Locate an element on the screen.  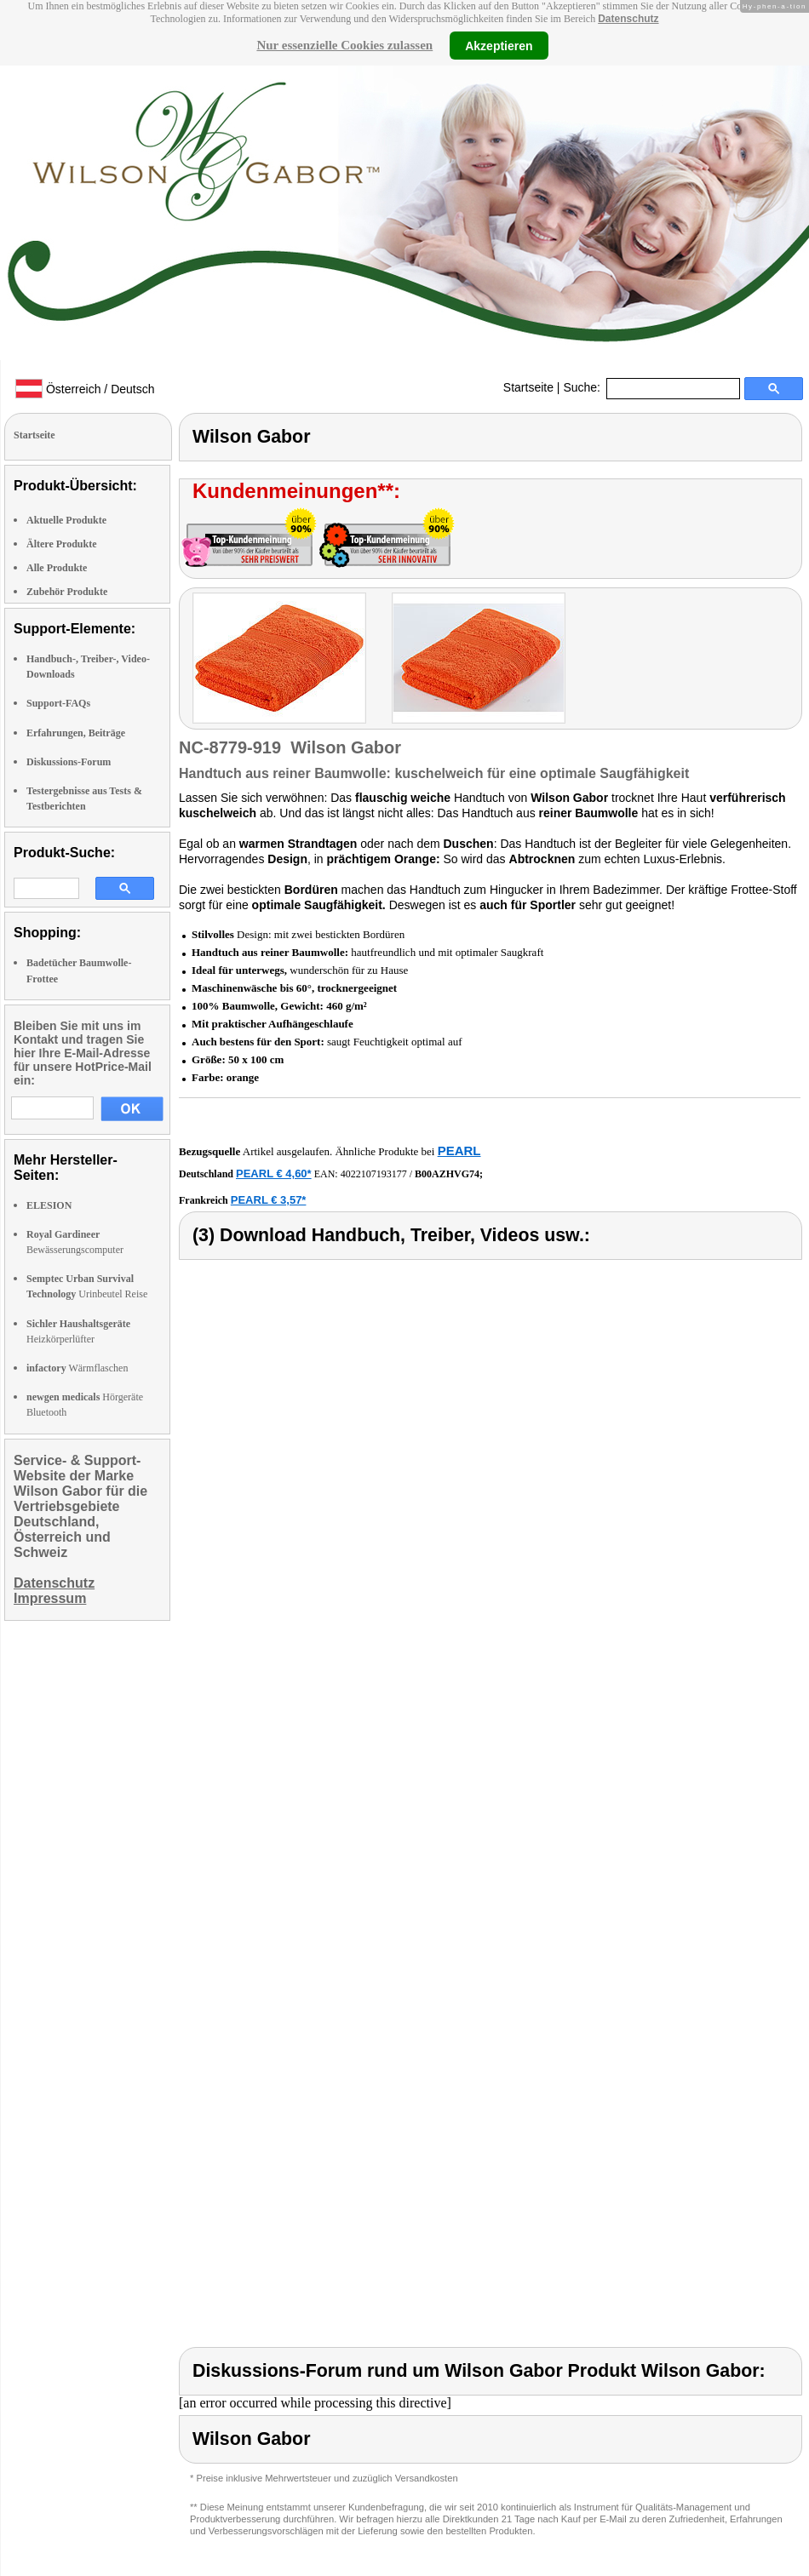
Wärmflaschen is located at coordinates (77, 1368).